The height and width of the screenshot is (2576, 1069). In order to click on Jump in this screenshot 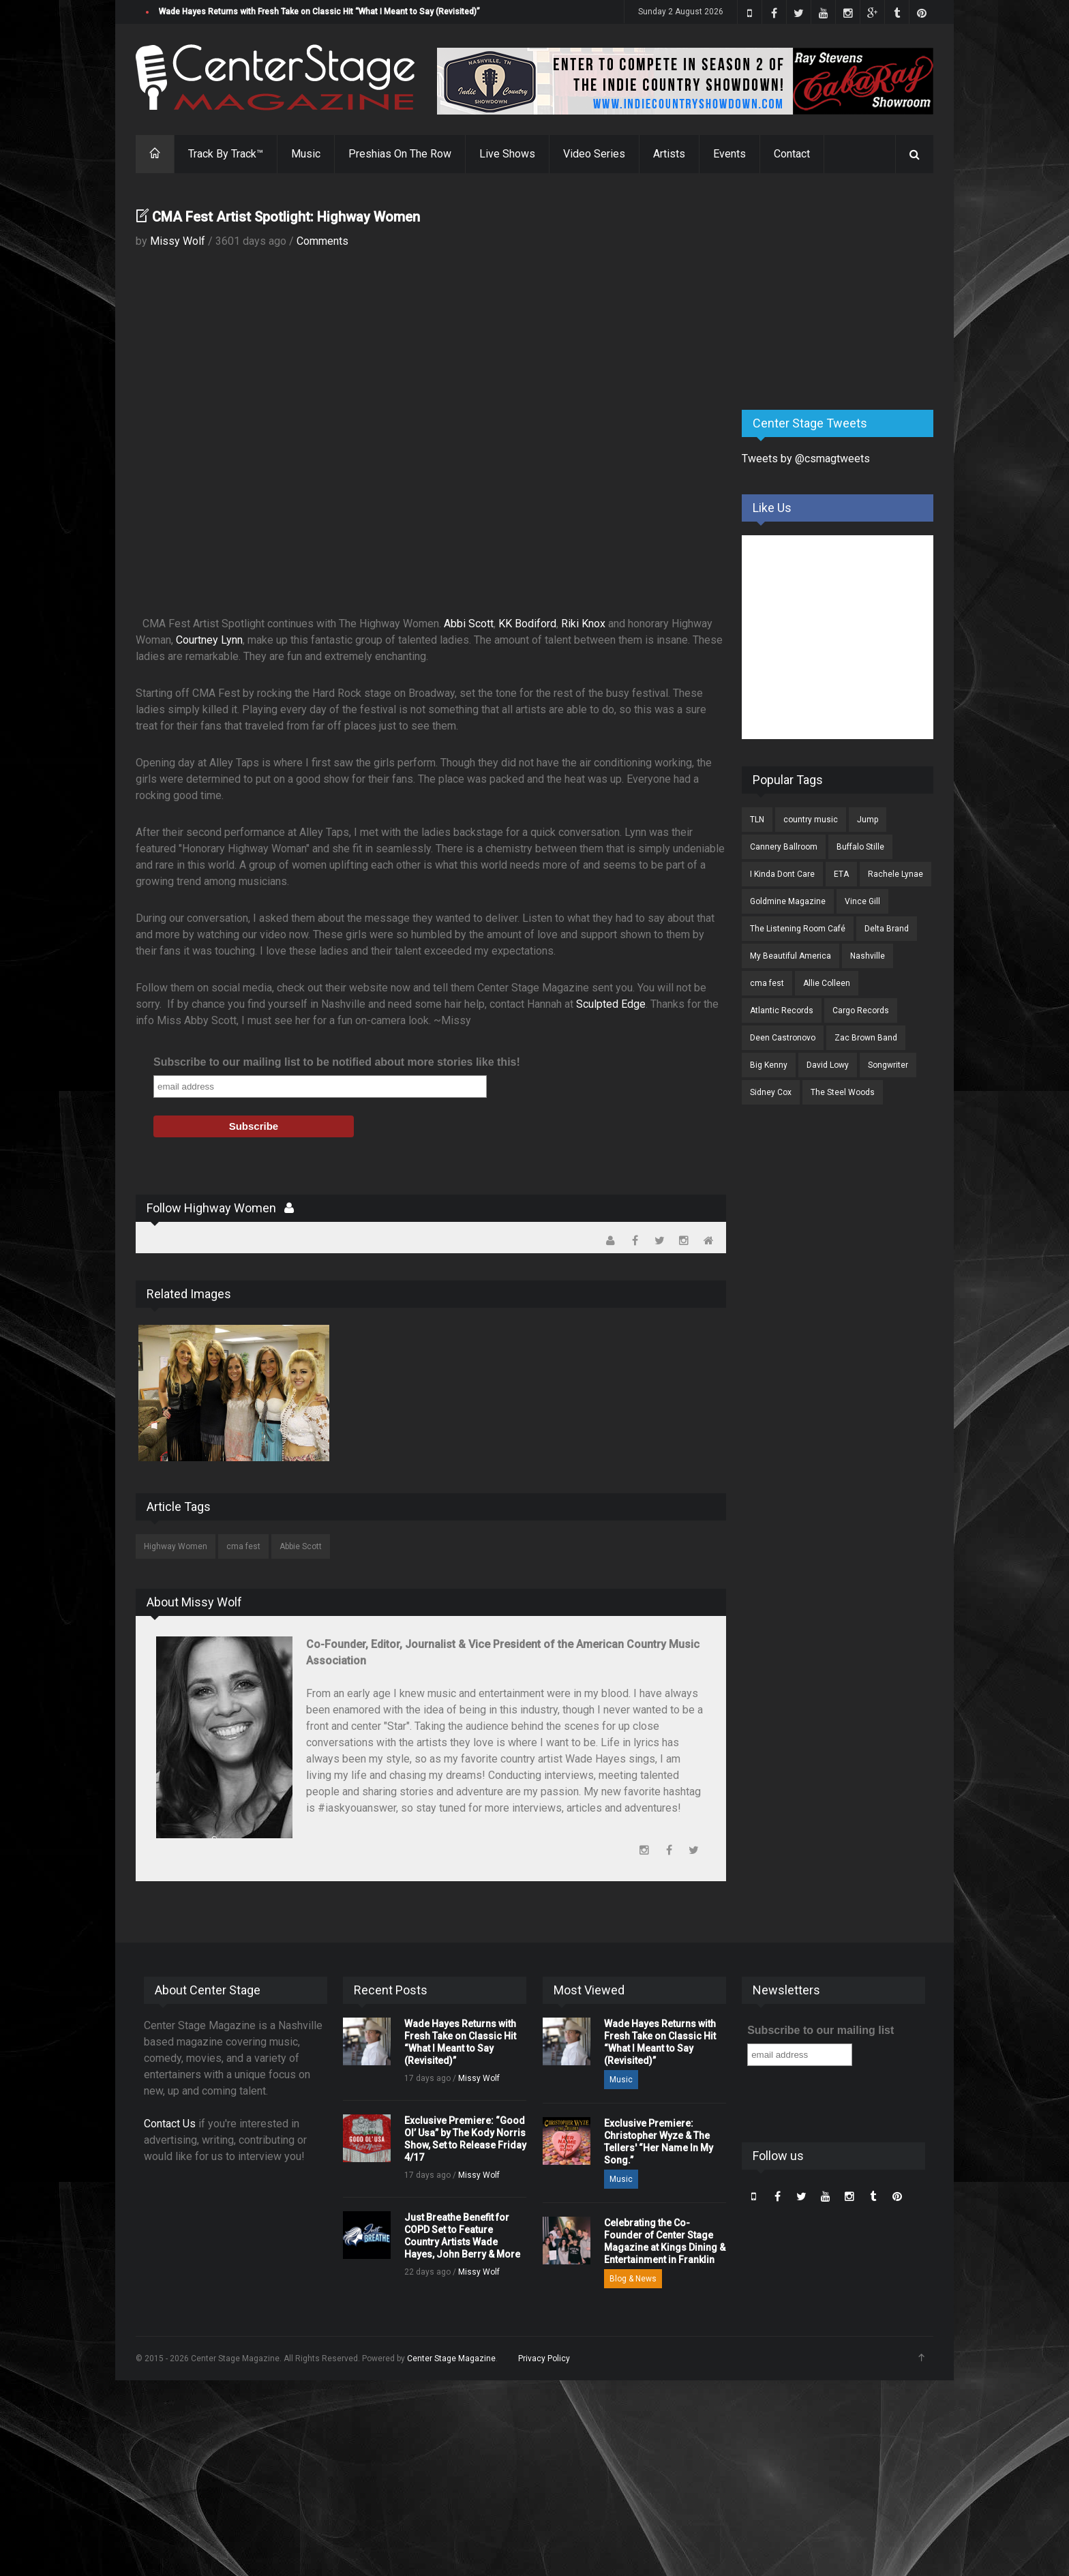, I will do `click(867, 819)`.